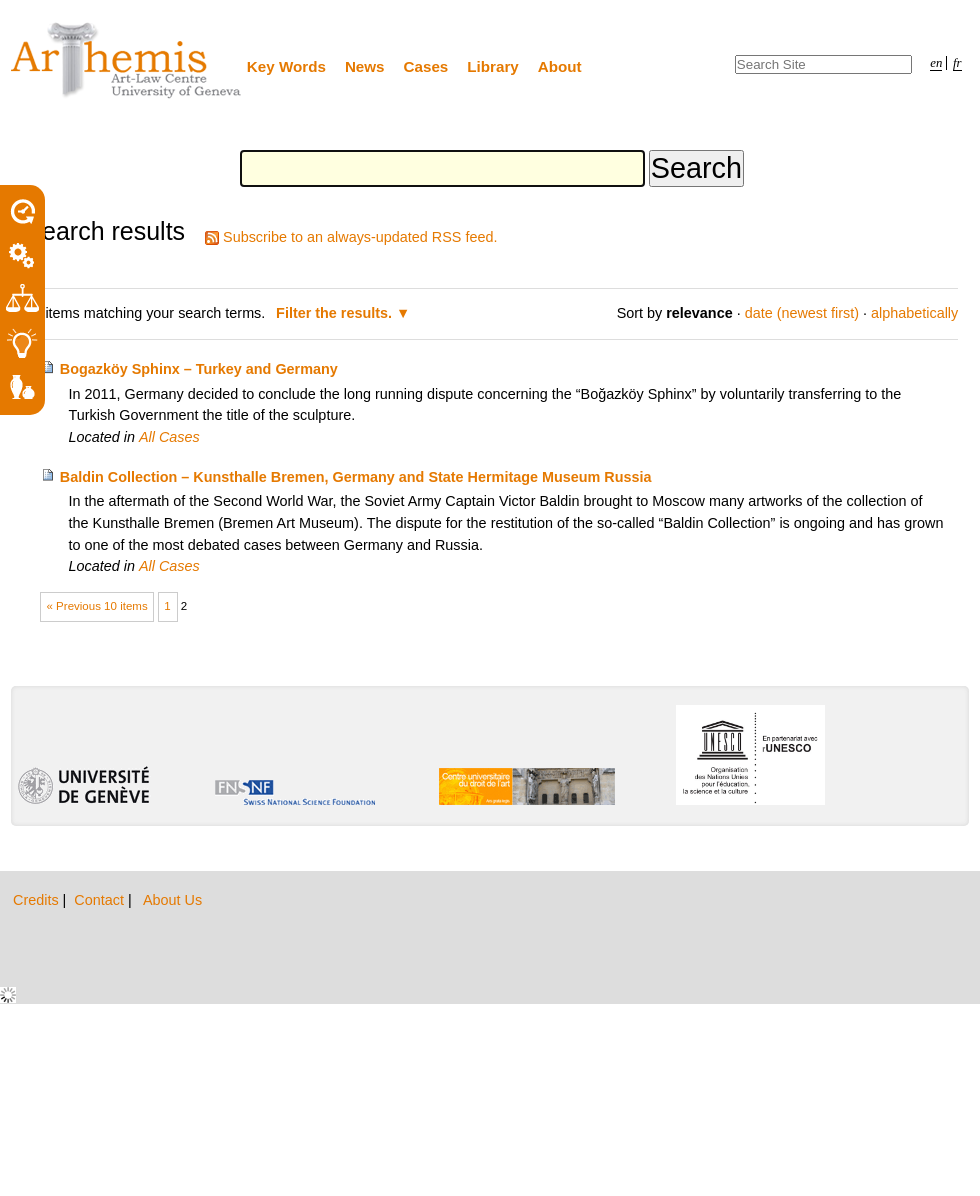  Describe the element at coordinates (172, 900) in the screenshot. I see `About Us` at that location.